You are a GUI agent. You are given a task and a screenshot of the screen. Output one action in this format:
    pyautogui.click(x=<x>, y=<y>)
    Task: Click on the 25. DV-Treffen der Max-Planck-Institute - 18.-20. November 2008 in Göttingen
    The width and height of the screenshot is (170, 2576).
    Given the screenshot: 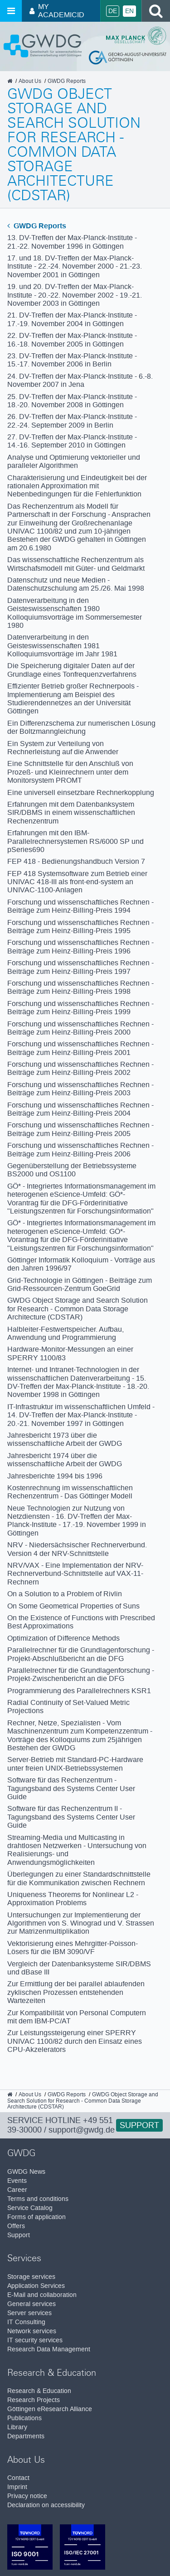 What is the action you would take?
    pyautogui.click(x=72, y=401)
    